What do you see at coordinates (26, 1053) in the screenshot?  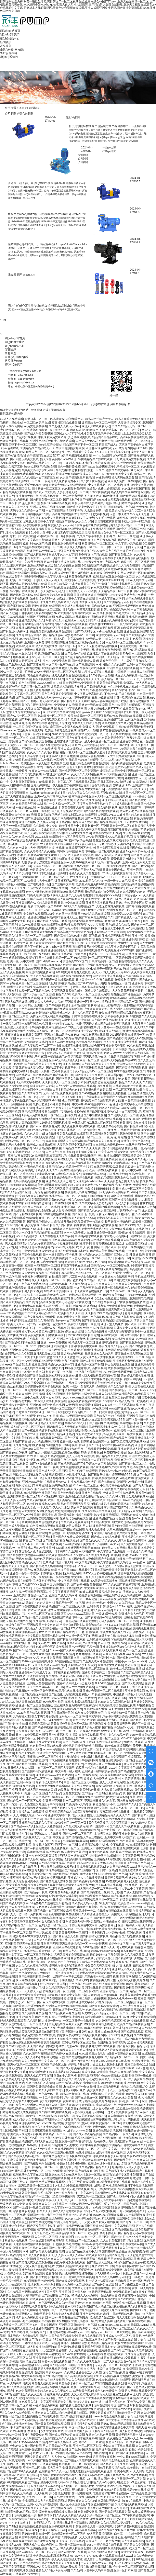 I see `天天爱天天做天天透无毒不卡` at bounding box center [26, 1053].